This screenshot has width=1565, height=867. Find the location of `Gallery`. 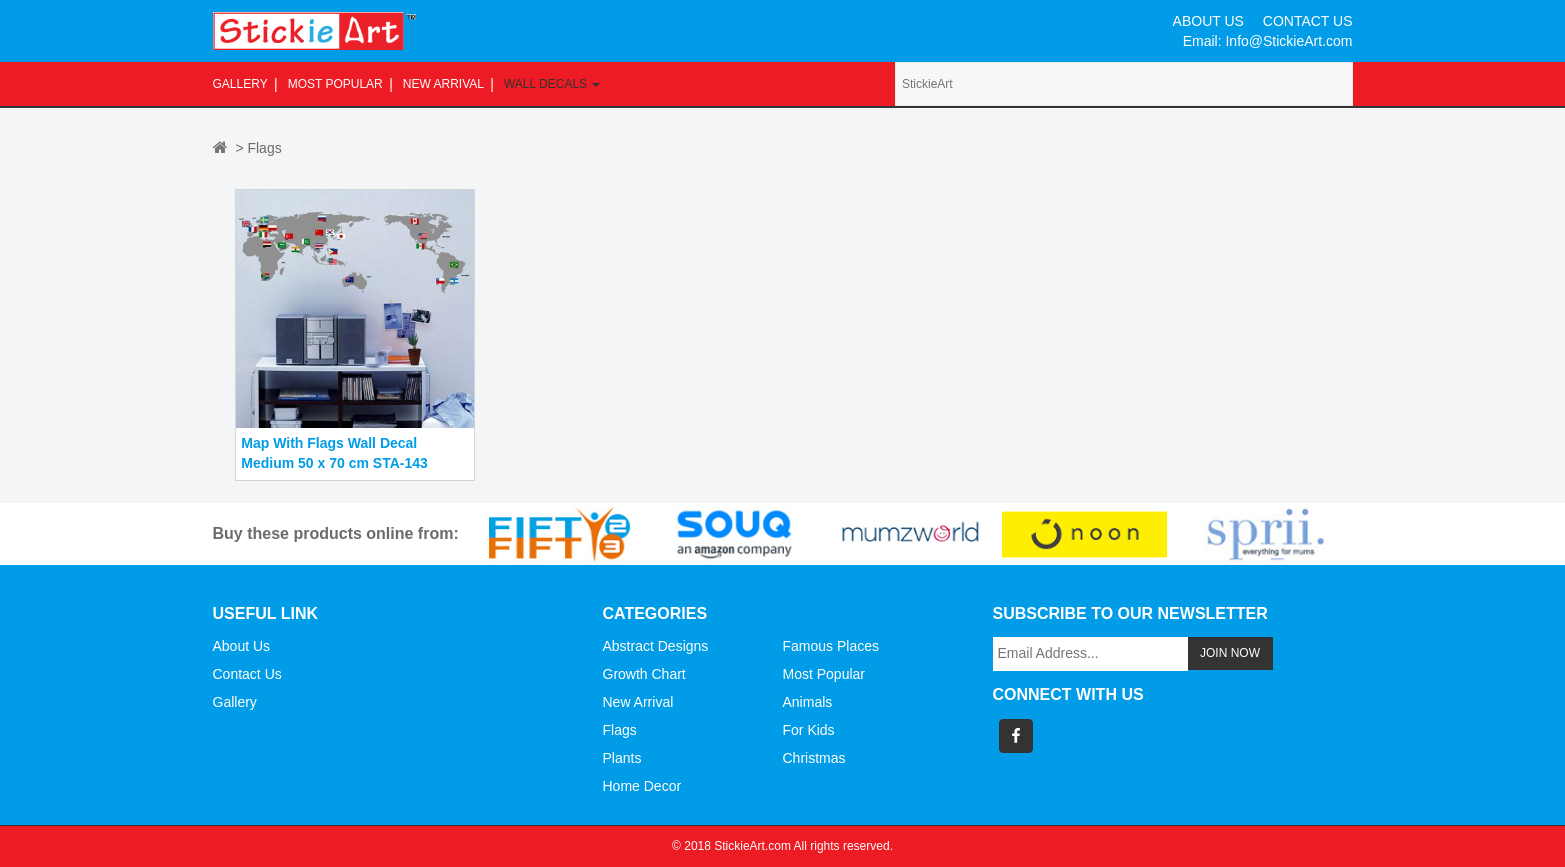

Gallery is located at coordinates (240, 84).